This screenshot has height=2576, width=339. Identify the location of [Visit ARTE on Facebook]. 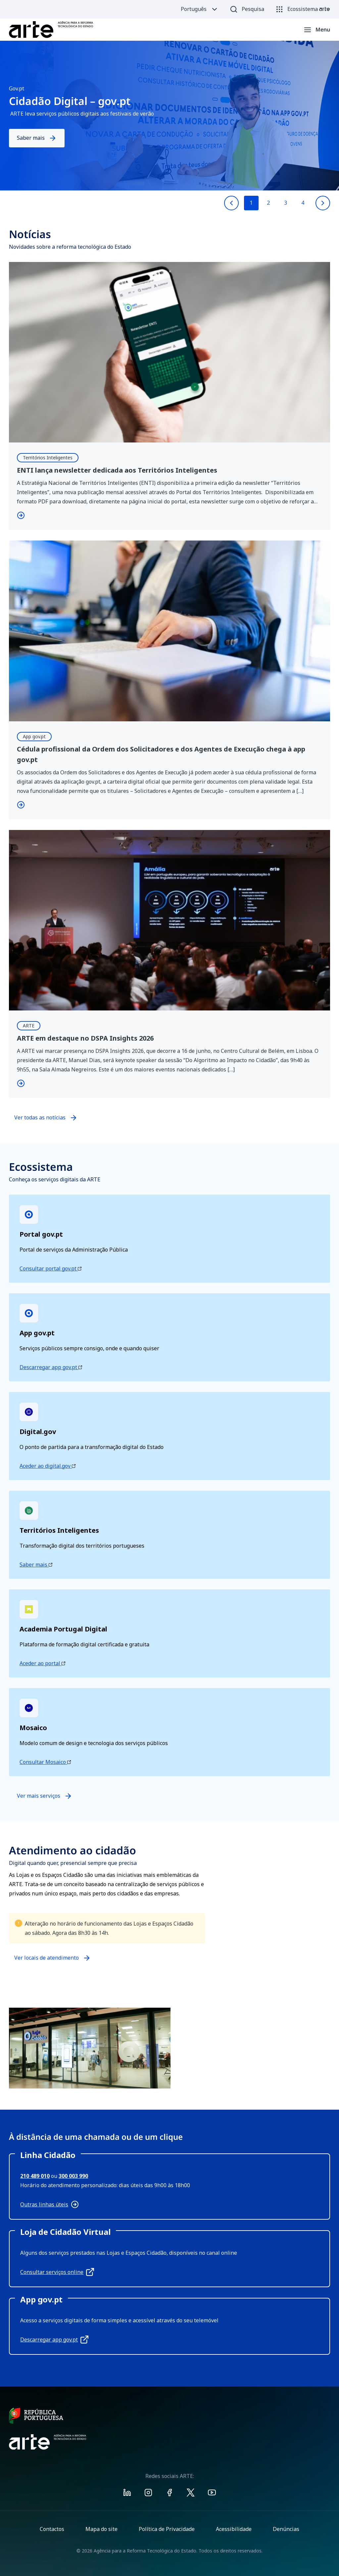
(169, 2493).